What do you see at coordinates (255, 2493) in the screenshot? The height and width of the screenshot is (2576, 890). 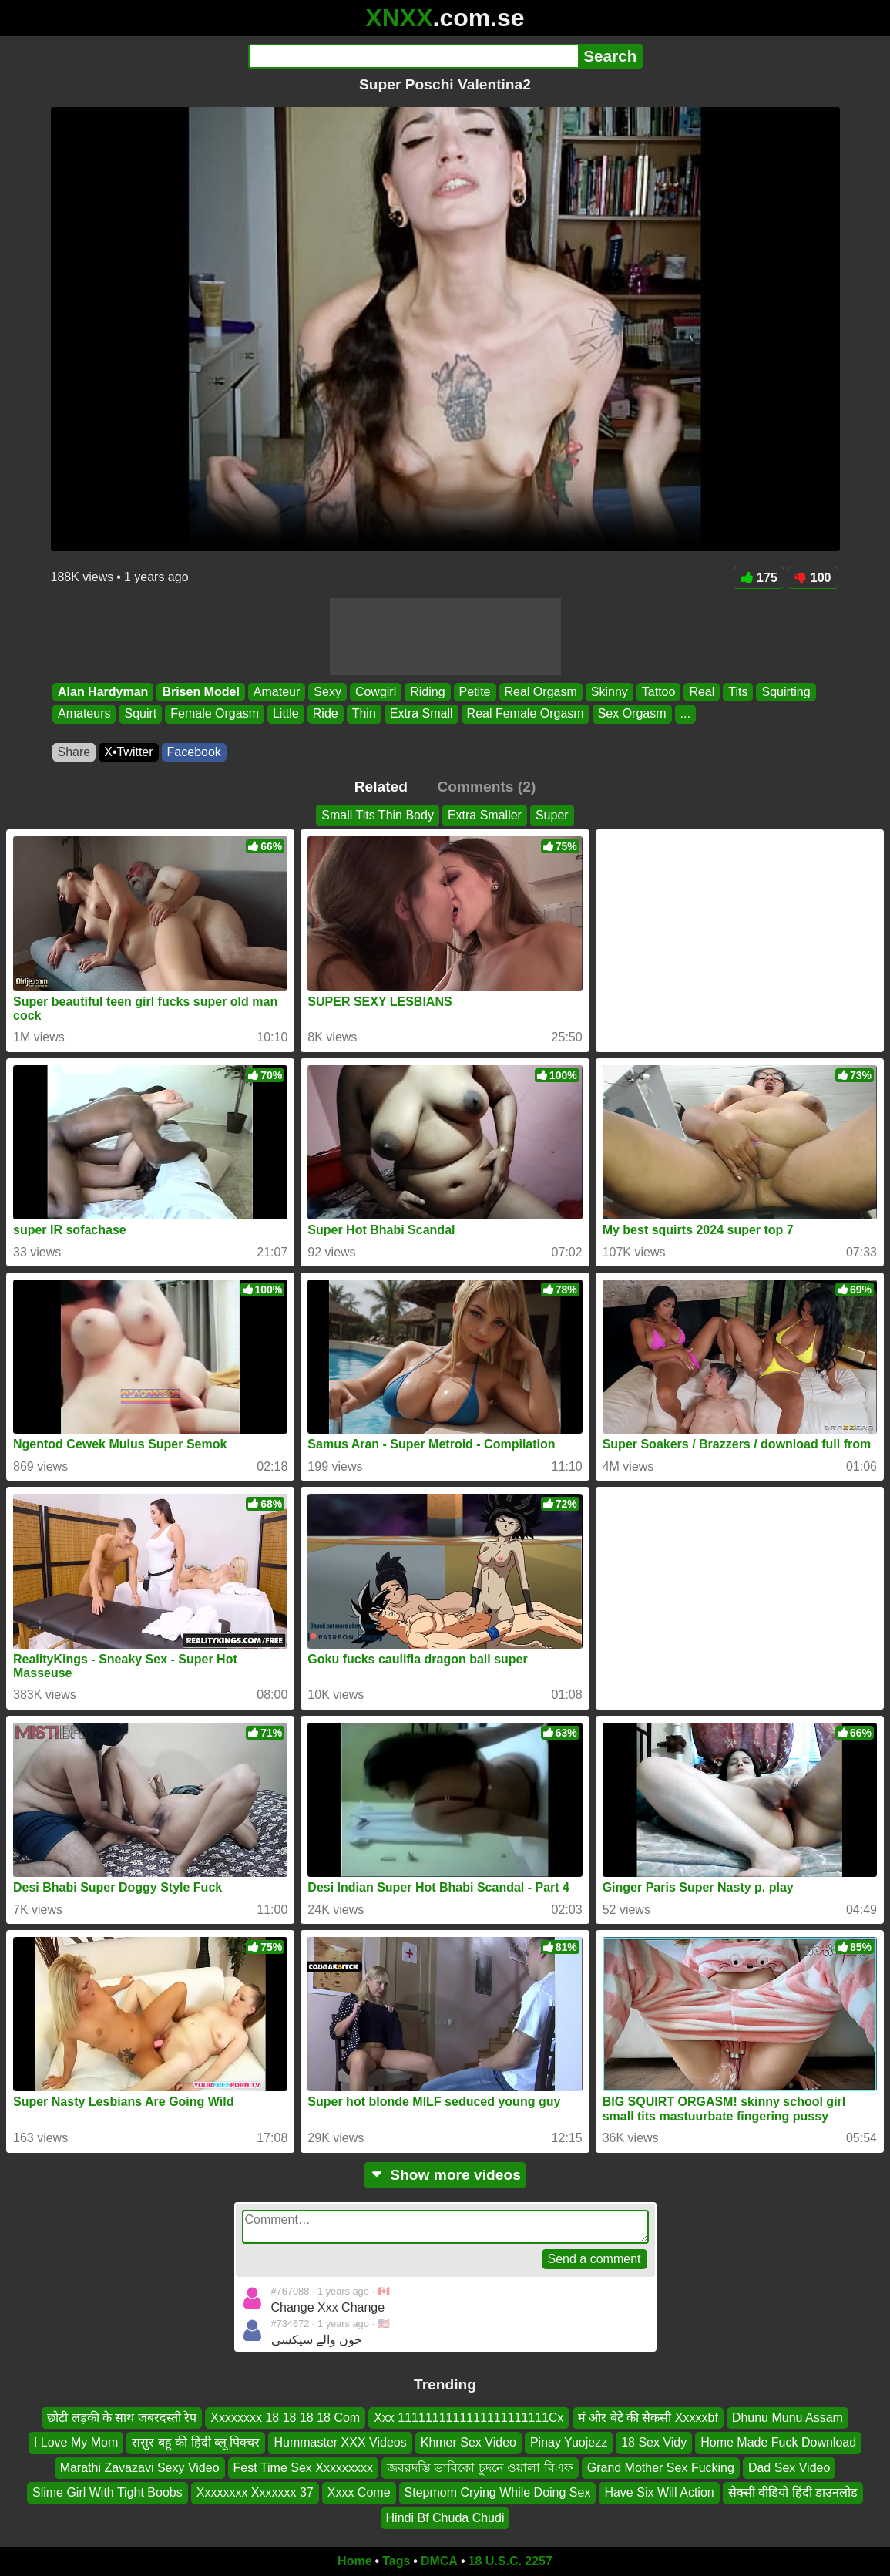 I see `Xxxxxxxx Xxxxxxx 37` at bounding box center [255, 2493].